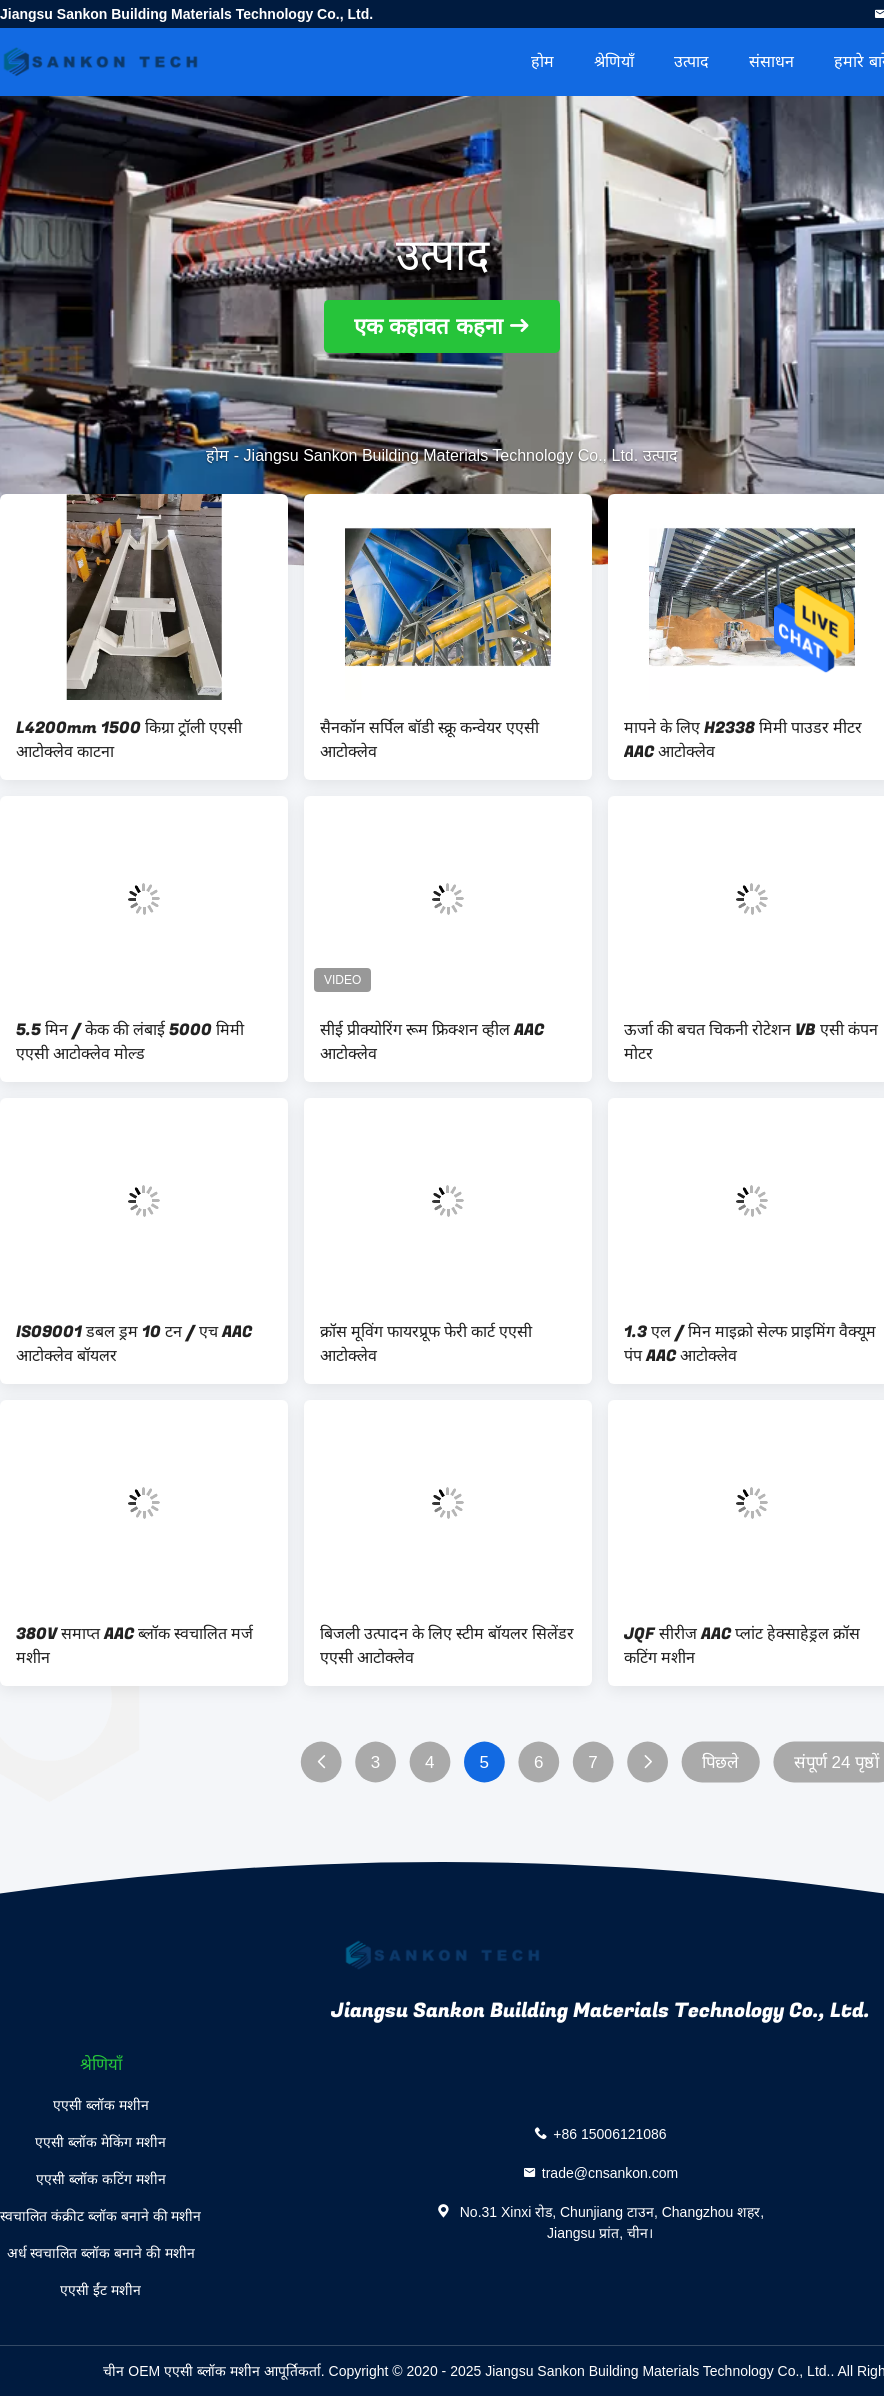 This screenshot has height=2396, width=884. I want to click on पिछले, so click(720, 1762).